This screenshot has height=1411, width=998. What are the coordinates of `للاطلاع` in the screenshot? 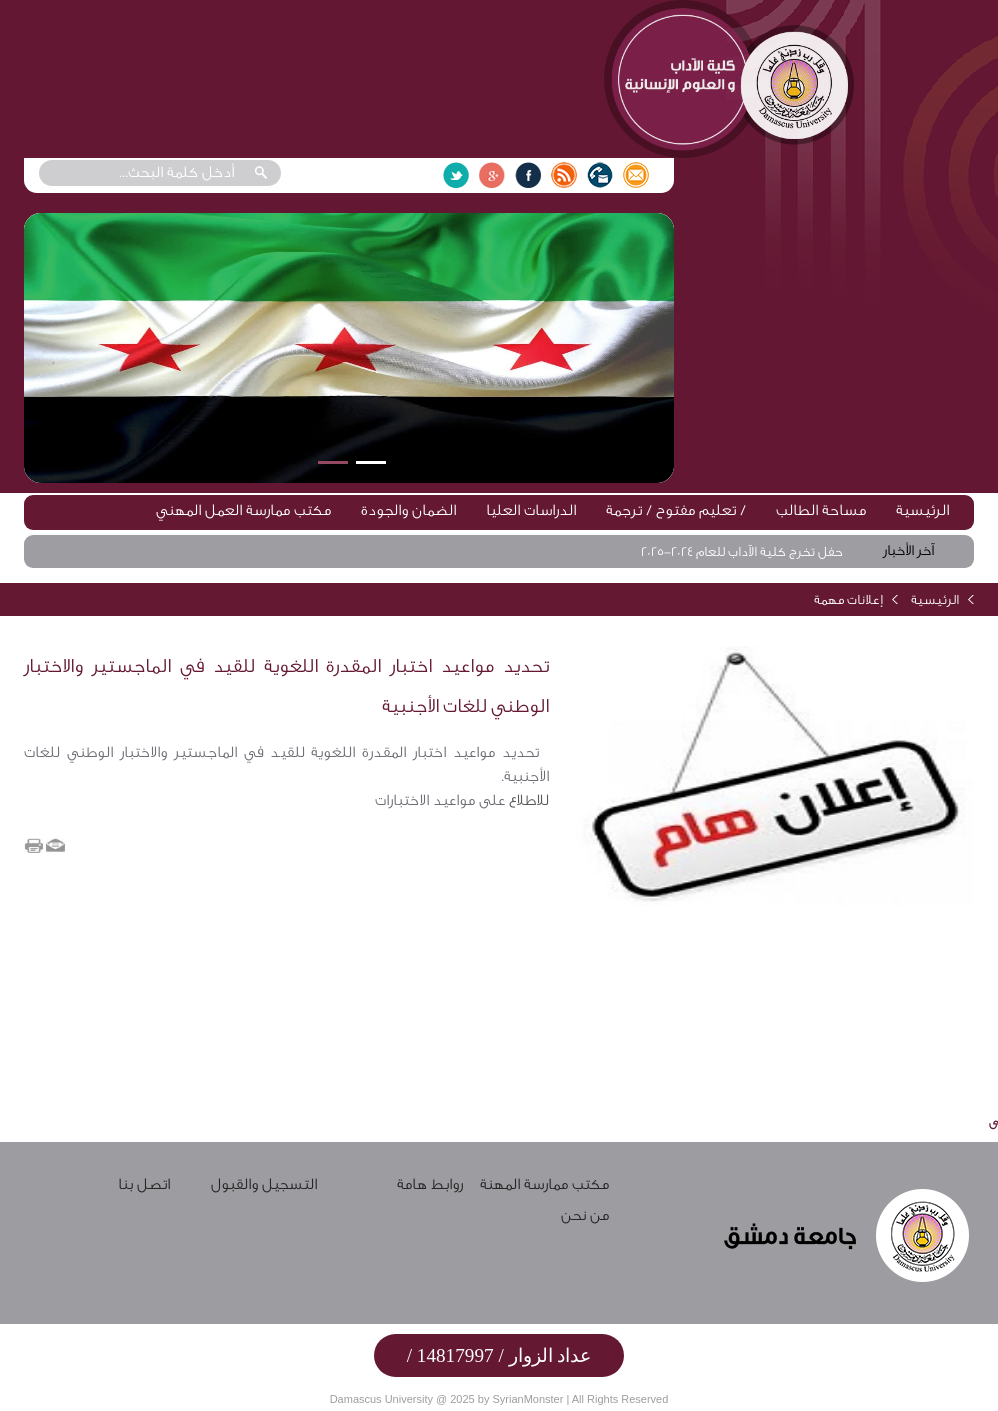 It's located at (527, 800).